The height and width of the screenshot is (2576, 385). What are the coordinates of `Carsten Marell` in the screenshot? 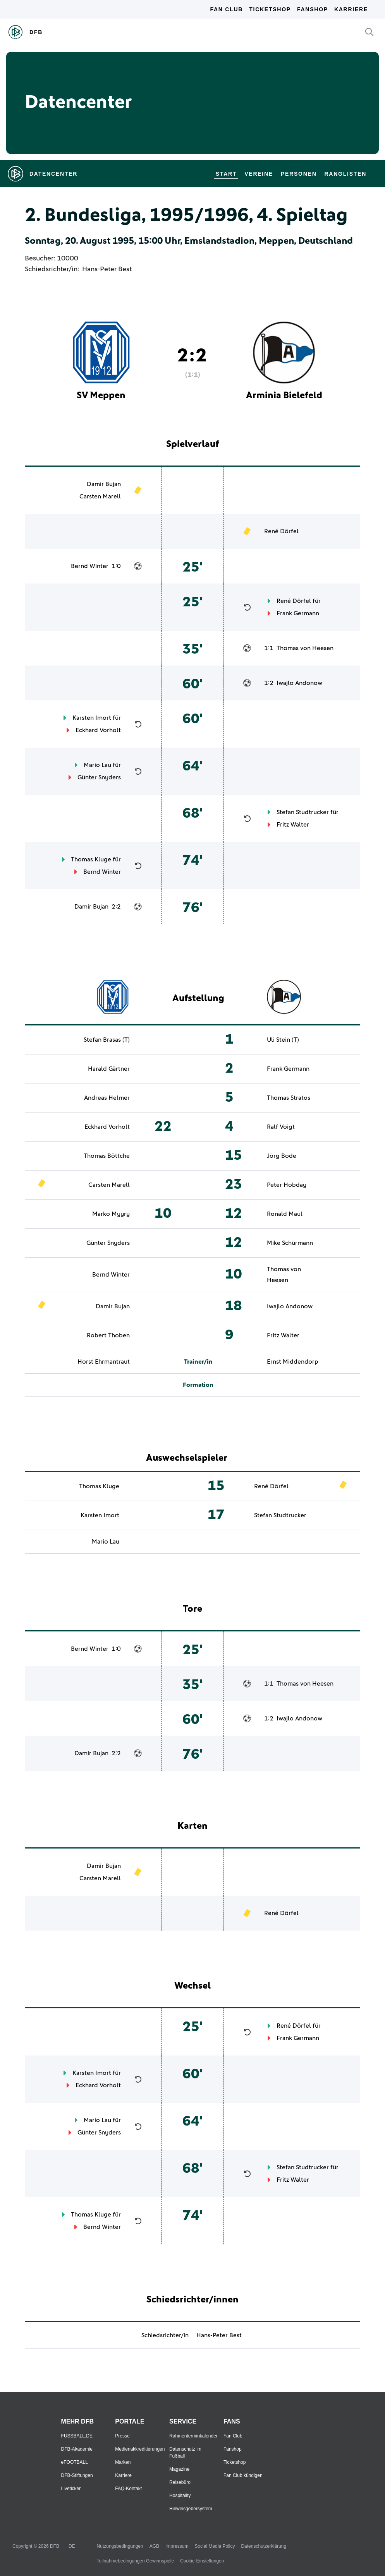 It's located at (100, 496).